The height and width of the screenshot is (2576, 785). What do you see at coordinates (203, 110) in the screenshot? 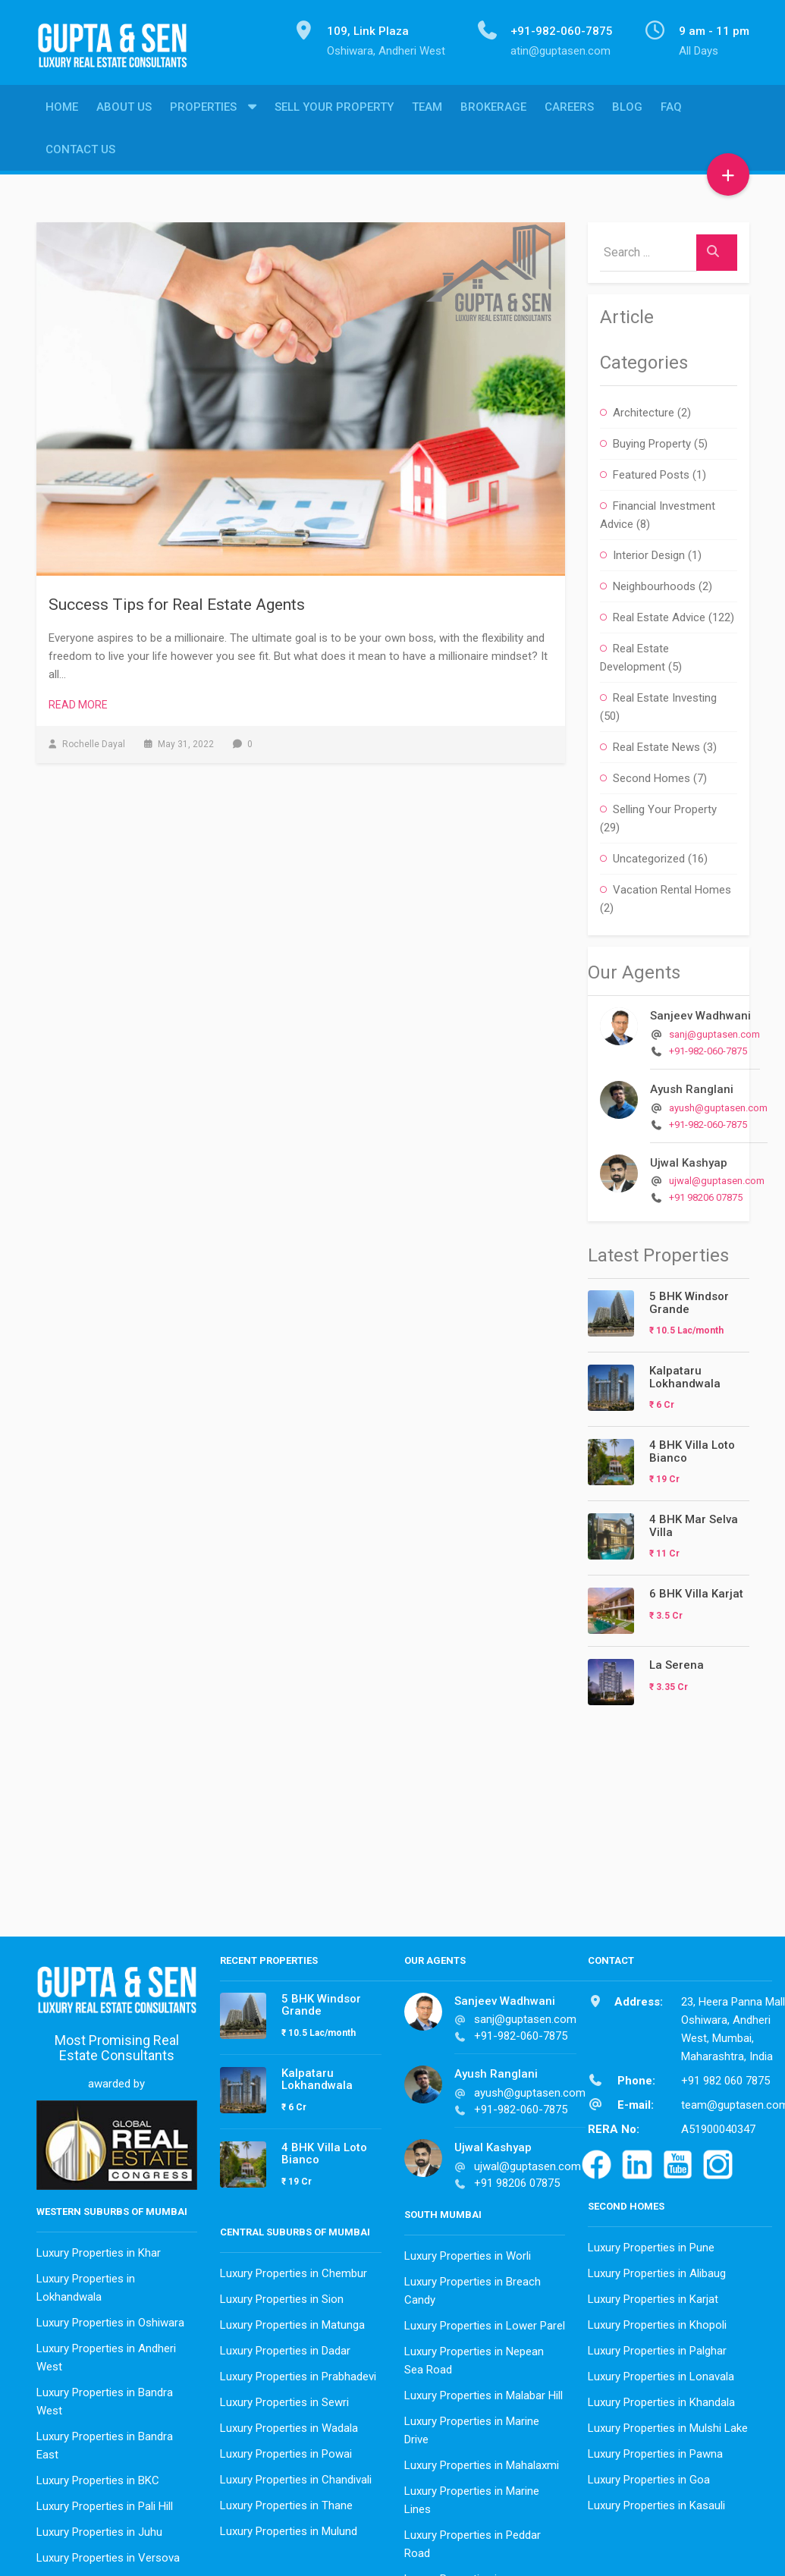
I see `Properties` at bounding box center [203, 110].